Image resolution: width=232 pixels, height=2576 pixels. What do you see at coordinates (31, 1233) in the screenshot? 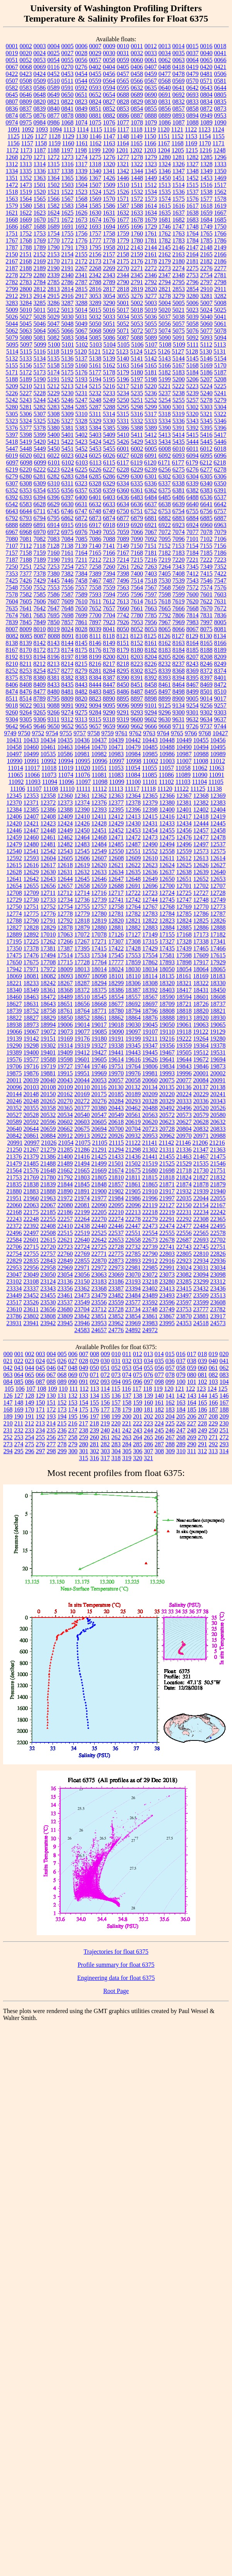
I see `22497` at bounding box center [31, 1233].